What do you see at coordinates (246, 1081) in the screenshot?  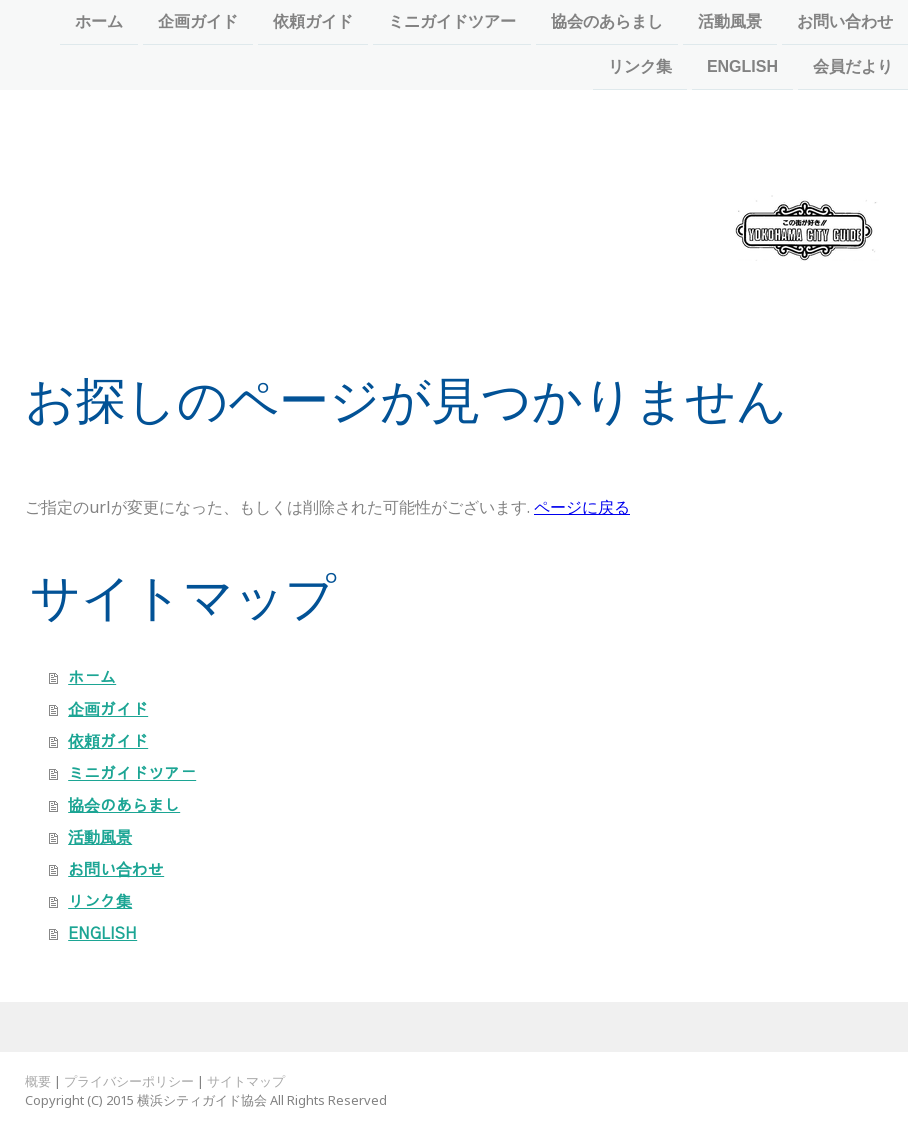 I see `サイトマップ` at bounding box center [246, 1081].